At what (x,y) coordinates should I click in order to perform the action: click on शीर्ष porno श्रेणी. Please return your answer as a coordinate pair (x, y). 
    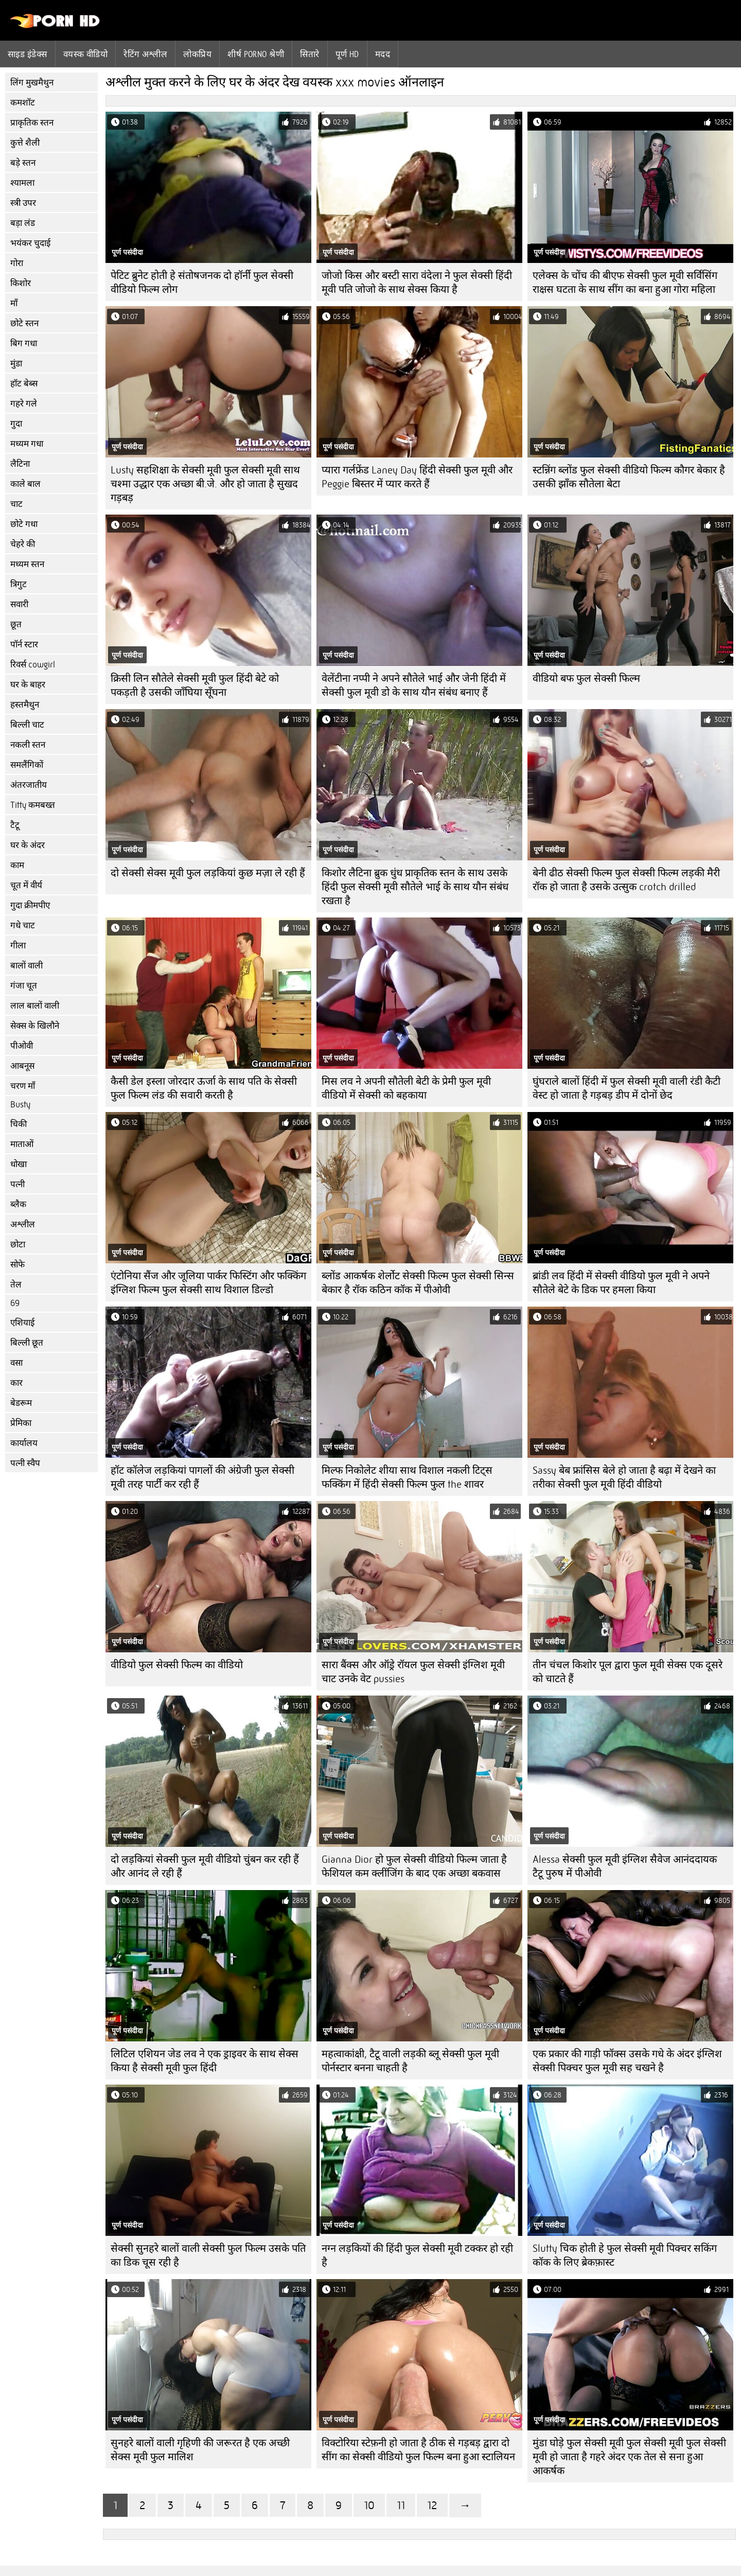
    Looking at the image, I should click on (255, 54).